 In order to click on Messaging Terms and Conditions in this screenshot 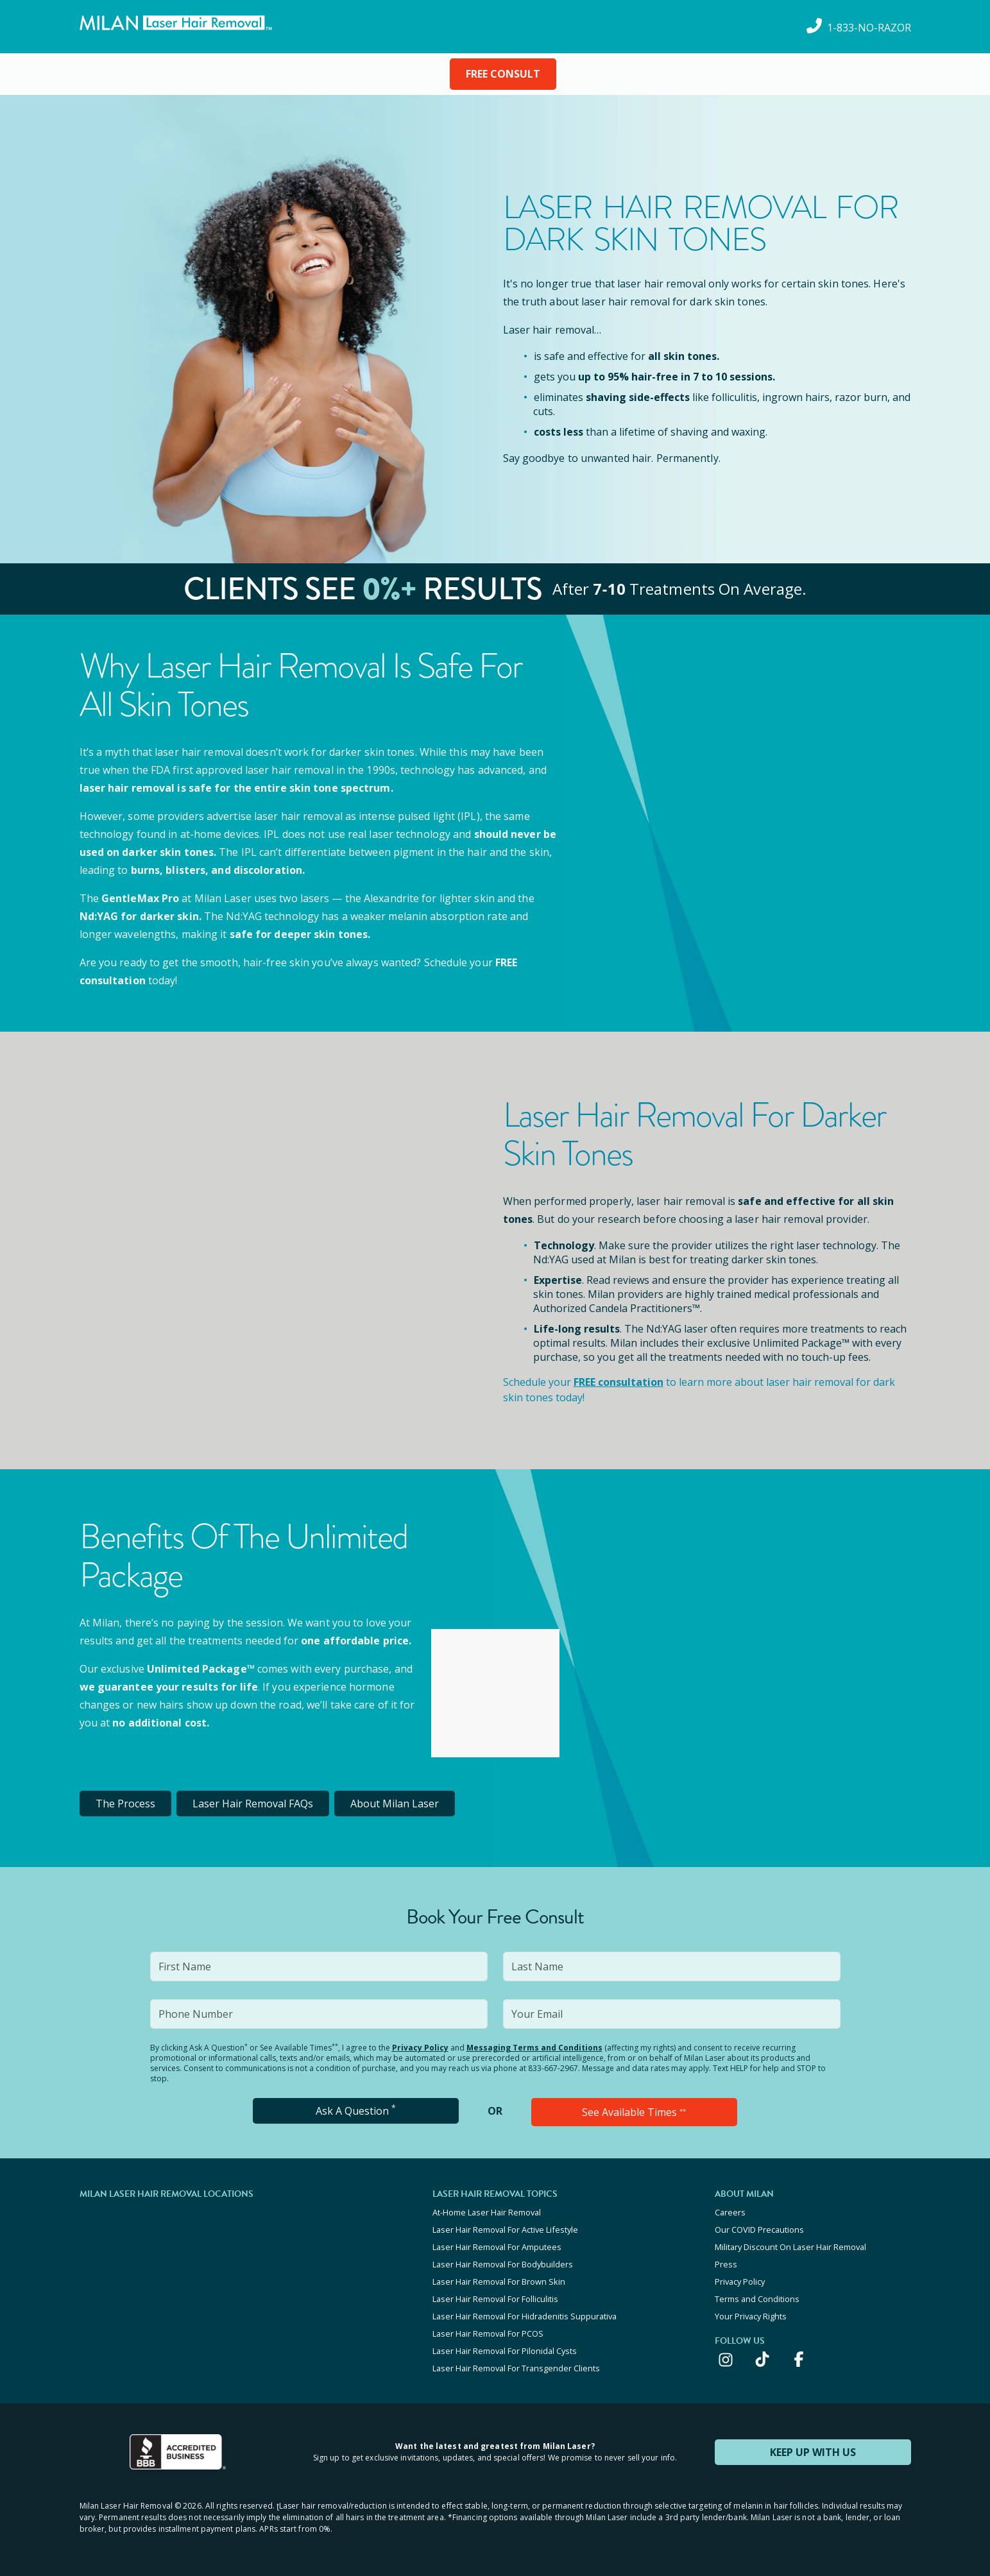, I will do `click(534, 2047)`.